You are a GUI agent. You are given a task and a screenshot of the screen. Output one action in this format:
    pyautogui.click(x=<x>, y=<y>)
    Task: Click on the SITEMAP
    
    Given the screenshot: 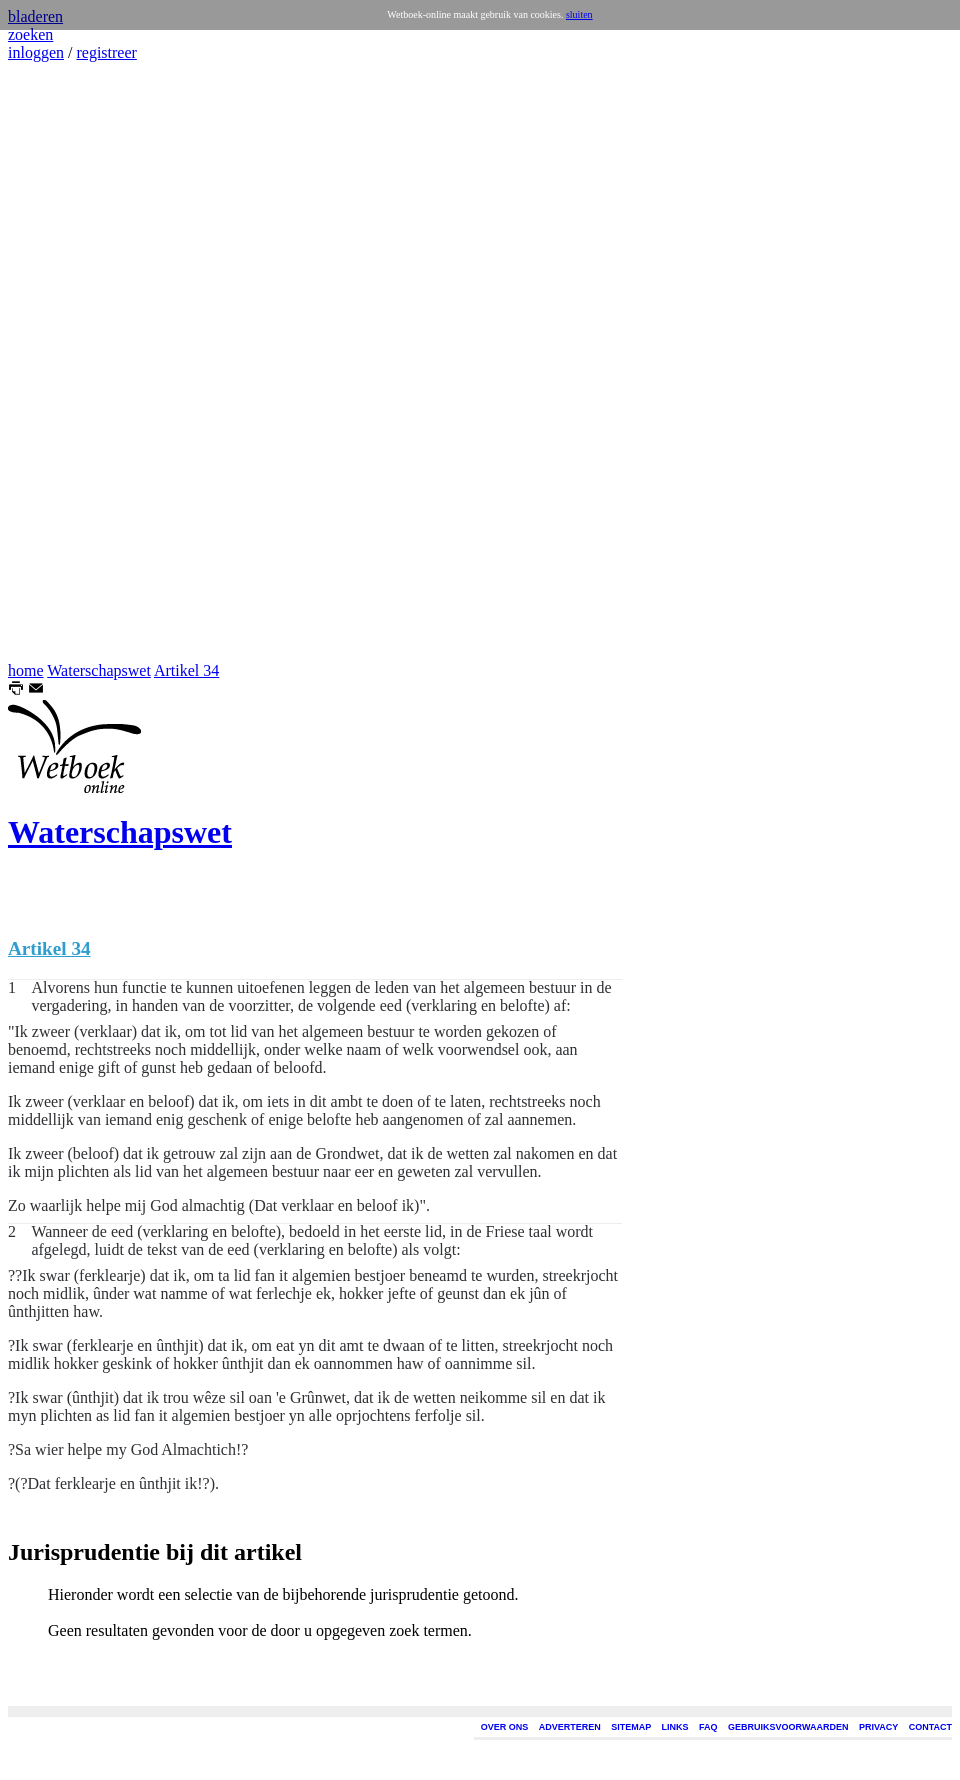 What is the action you would take?
    pyautogui.click(x=631, y=1727)
    